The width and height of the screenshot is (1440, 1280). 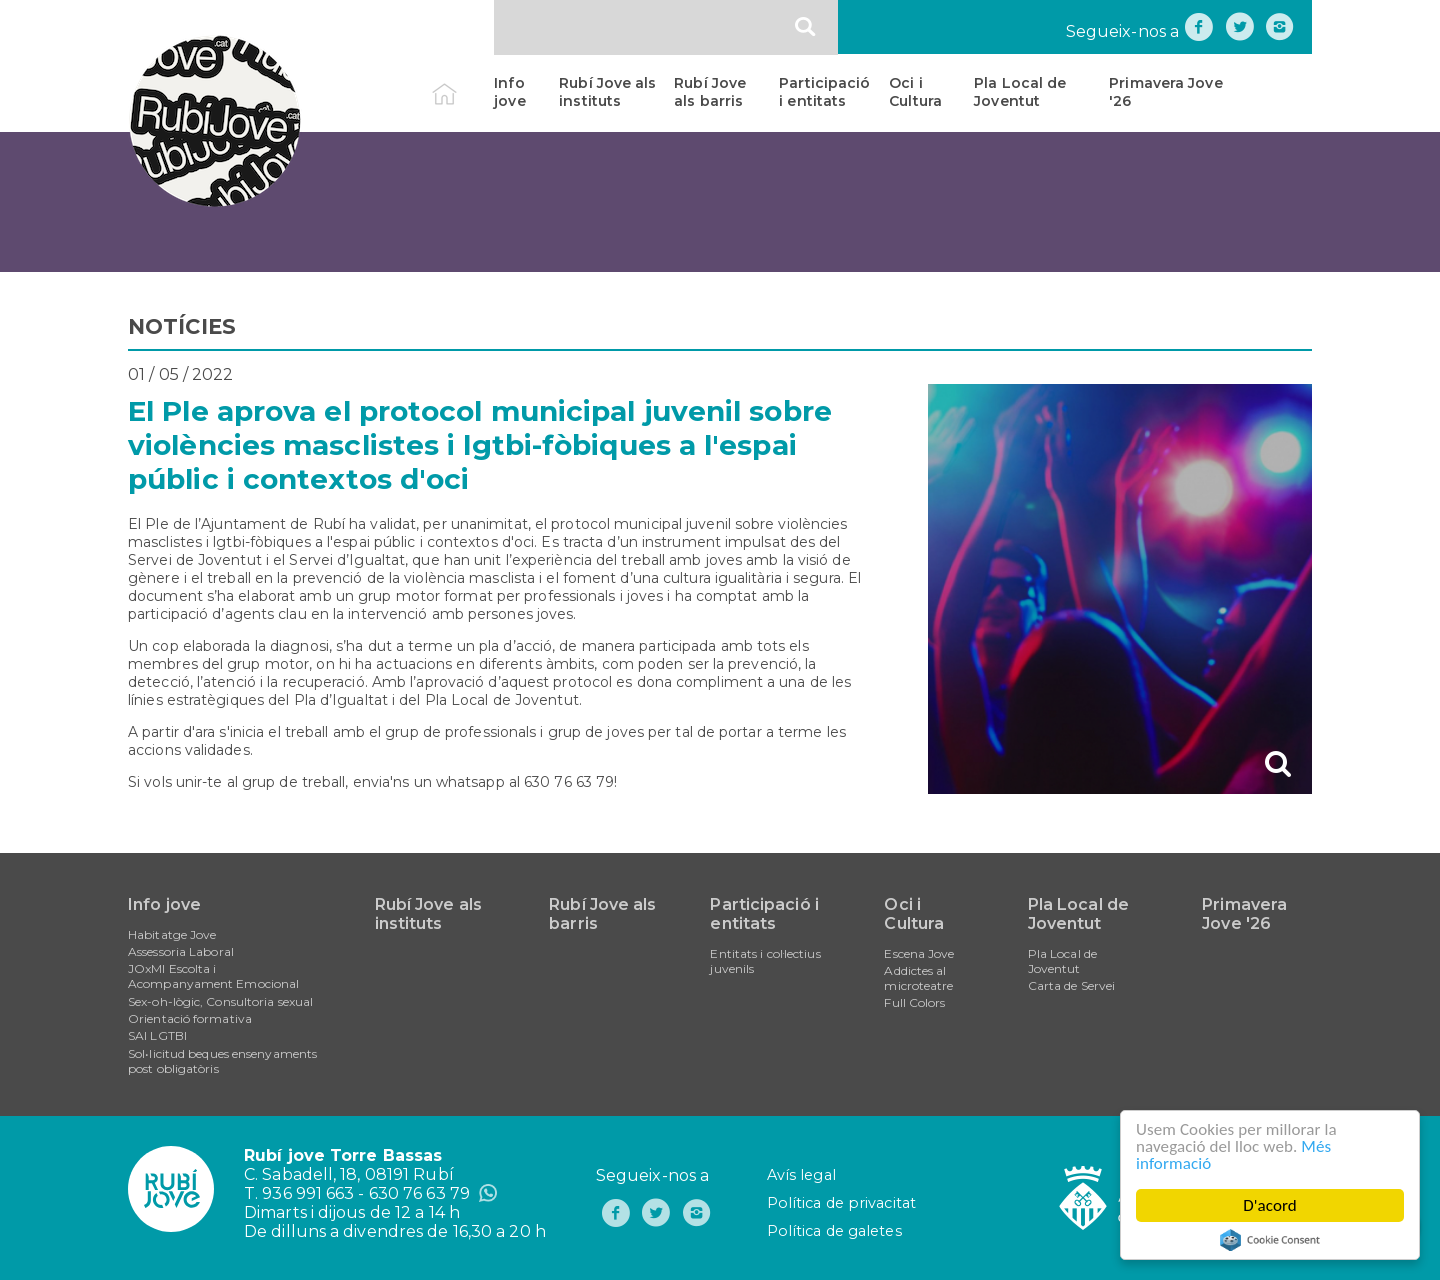 What do you see at coordinates (710, 92) in the screenshot?
I see `Rubí Jove als barris` at bounding box center [710, 92].